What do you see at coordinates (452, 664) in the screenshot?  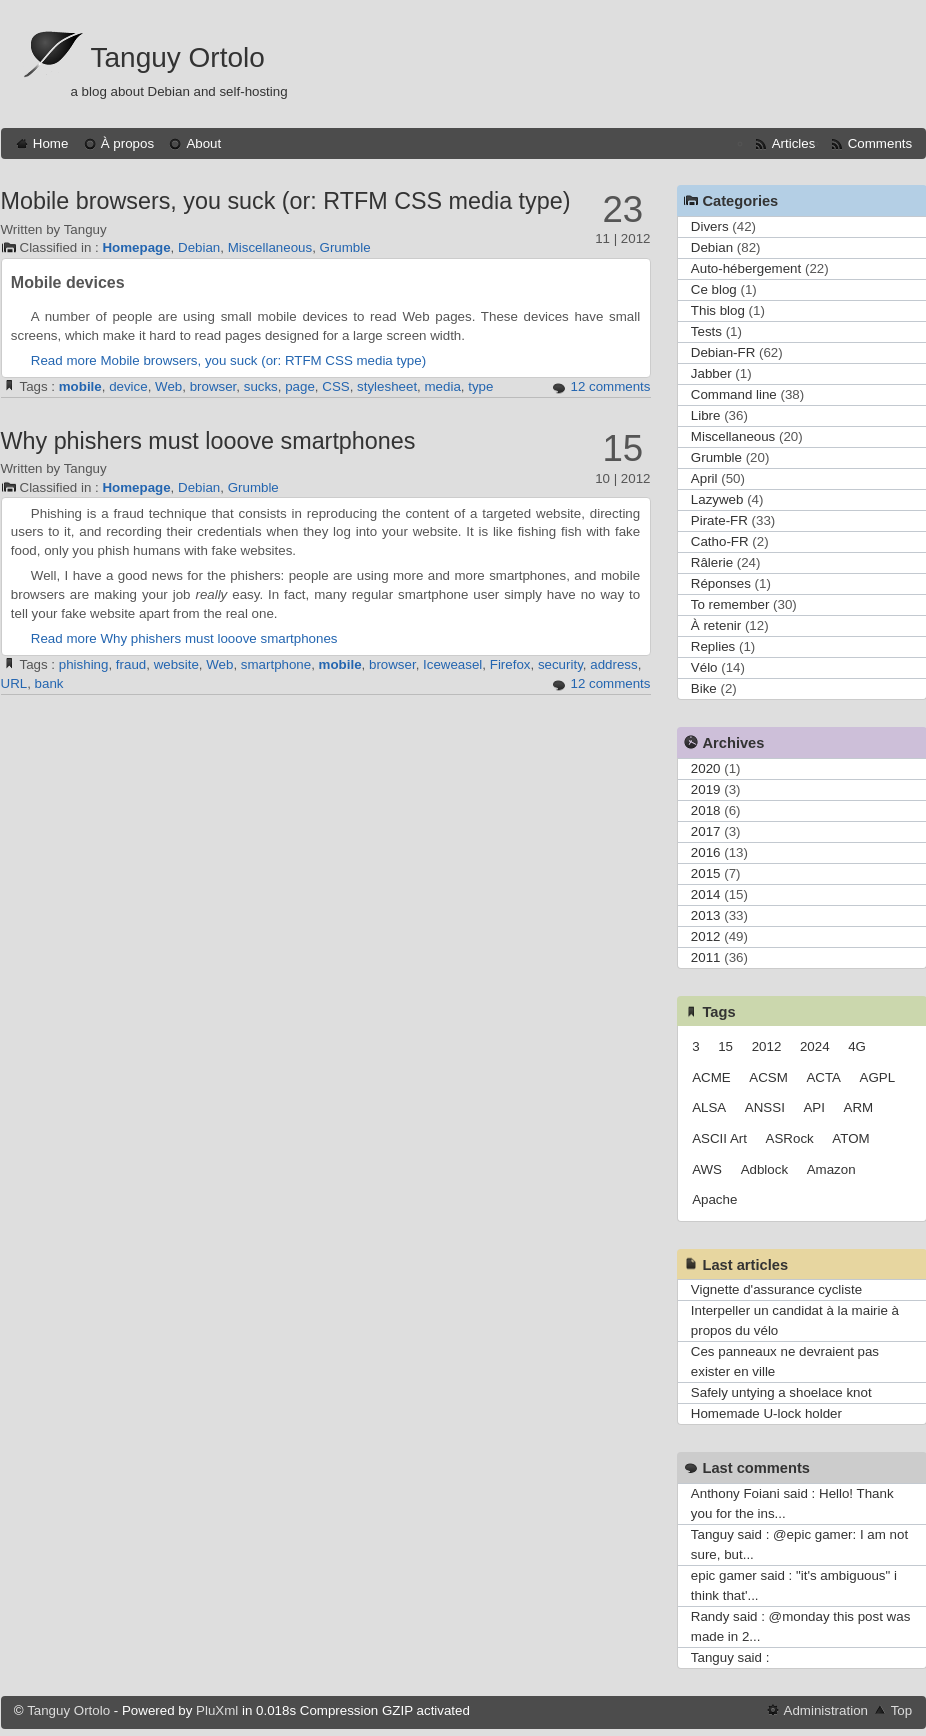 I see `Iceweasel` at bounding box center [452, 664].